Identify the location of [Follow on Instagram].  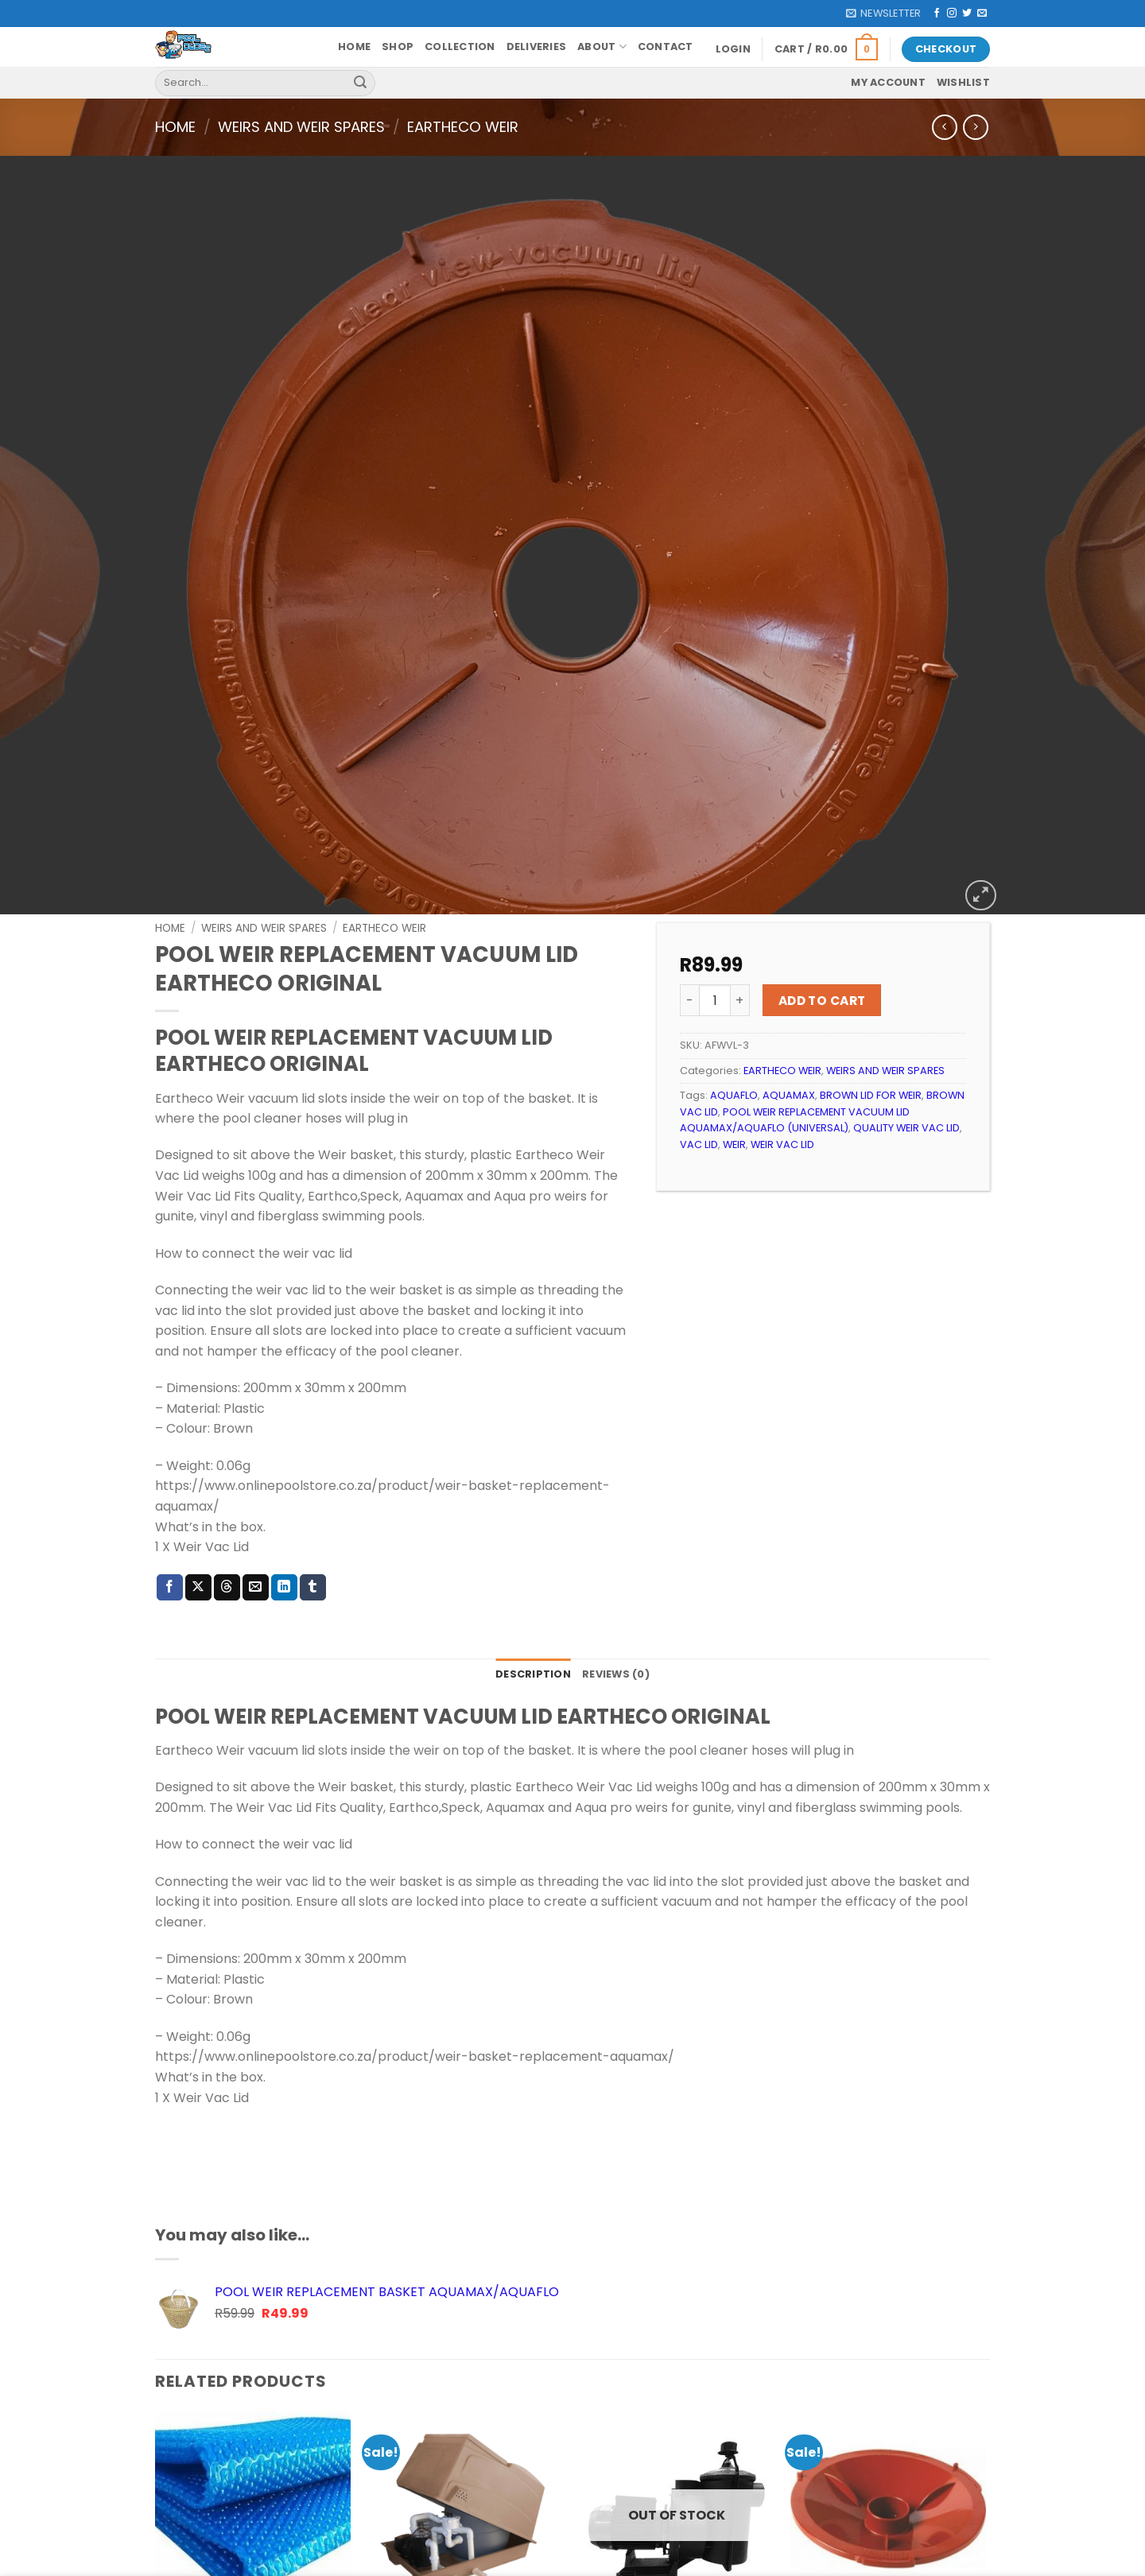
(952, 13).